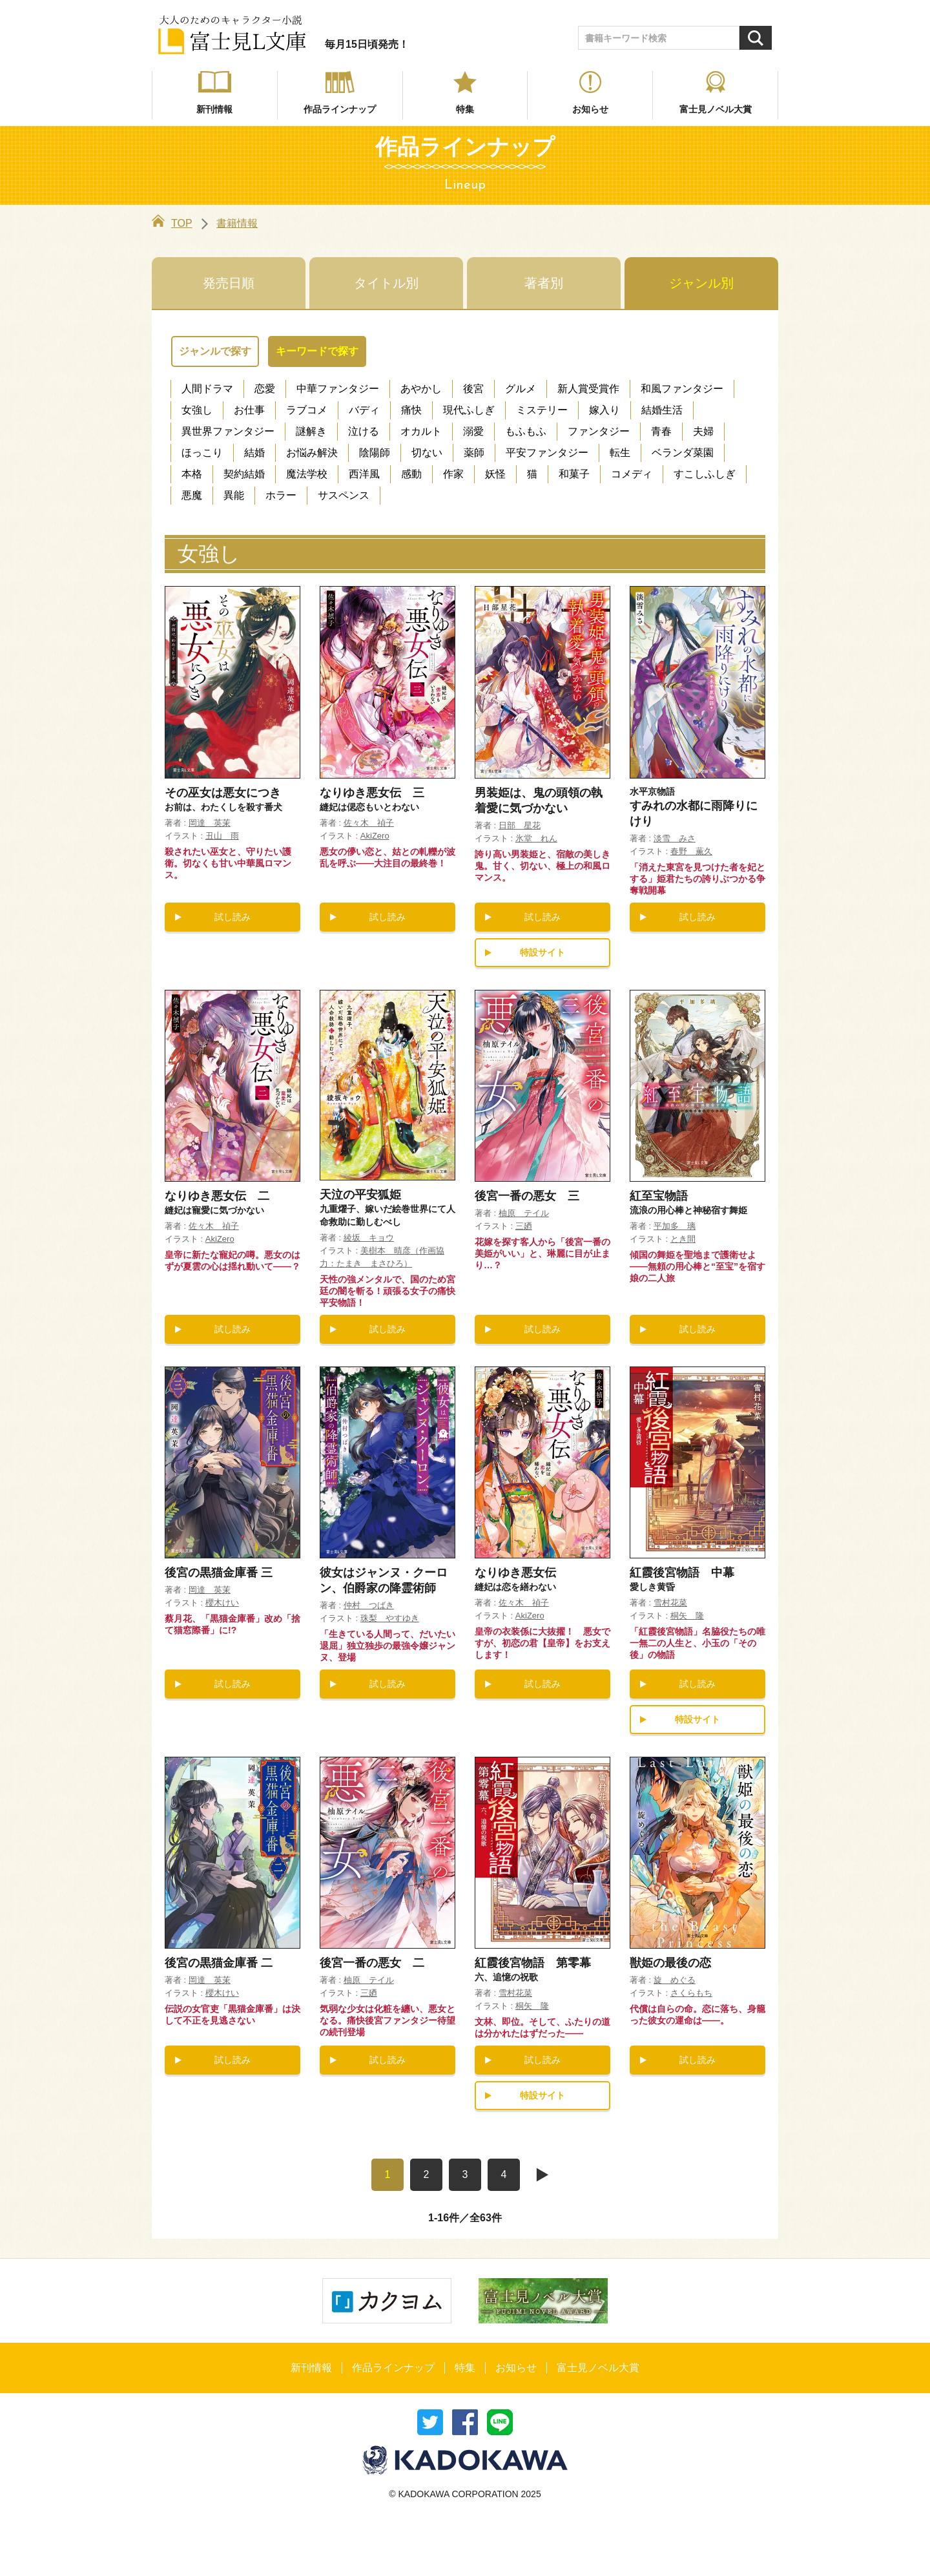 This screenshot has width=930, height=2576. Describe the element at coordinates (520, 825) in the screenshot. I see `日部 星花` at that location.